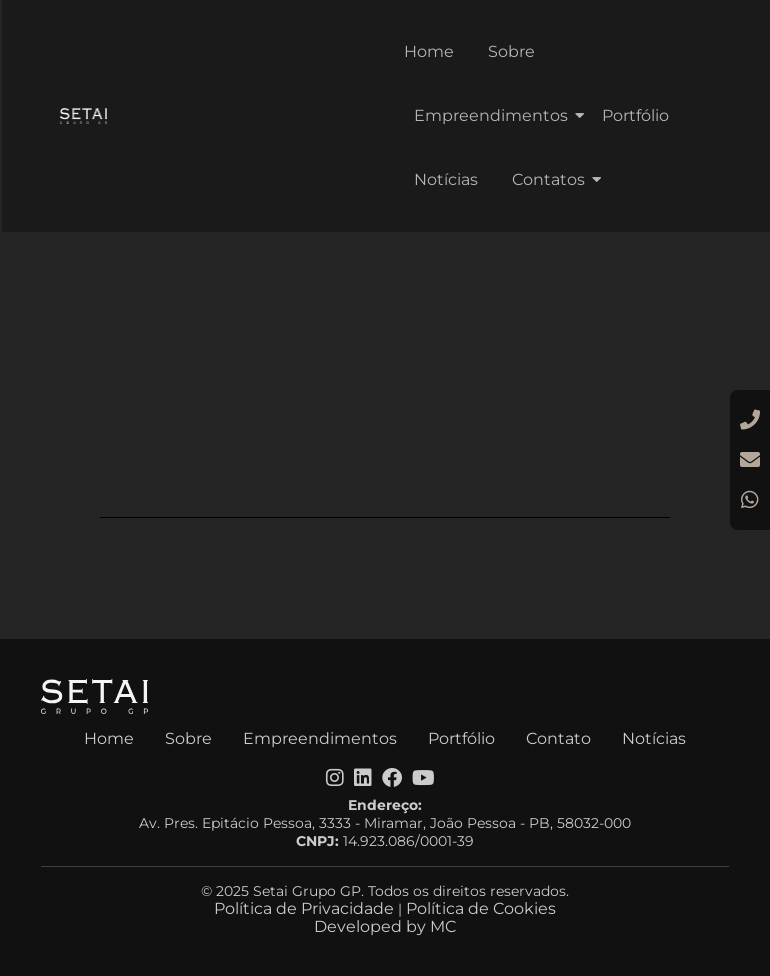 This screenshot has width=770, height=976. Describe the element at coordinates (494, 115) in the screenshot. I see `Empreendimentos` at that location.